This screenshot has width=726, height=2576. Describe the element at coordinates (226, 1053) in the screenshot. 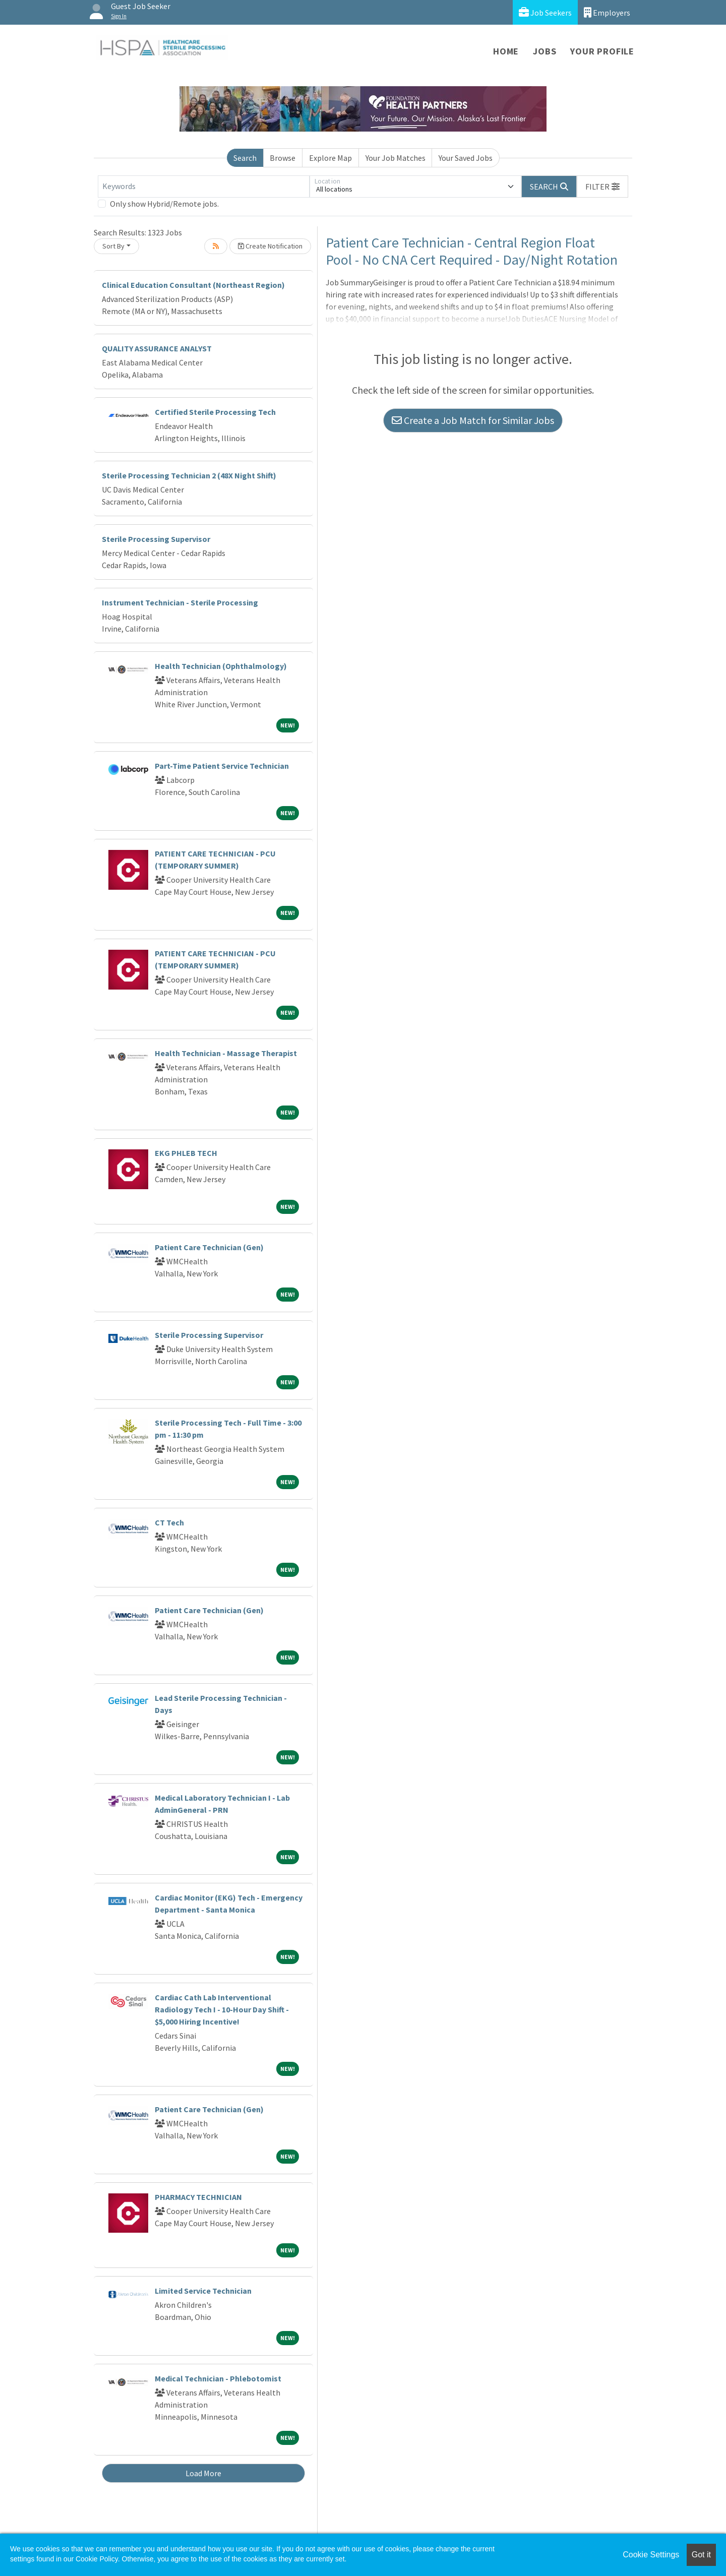

I see `Health Technician - Massage Therapist` at that location.